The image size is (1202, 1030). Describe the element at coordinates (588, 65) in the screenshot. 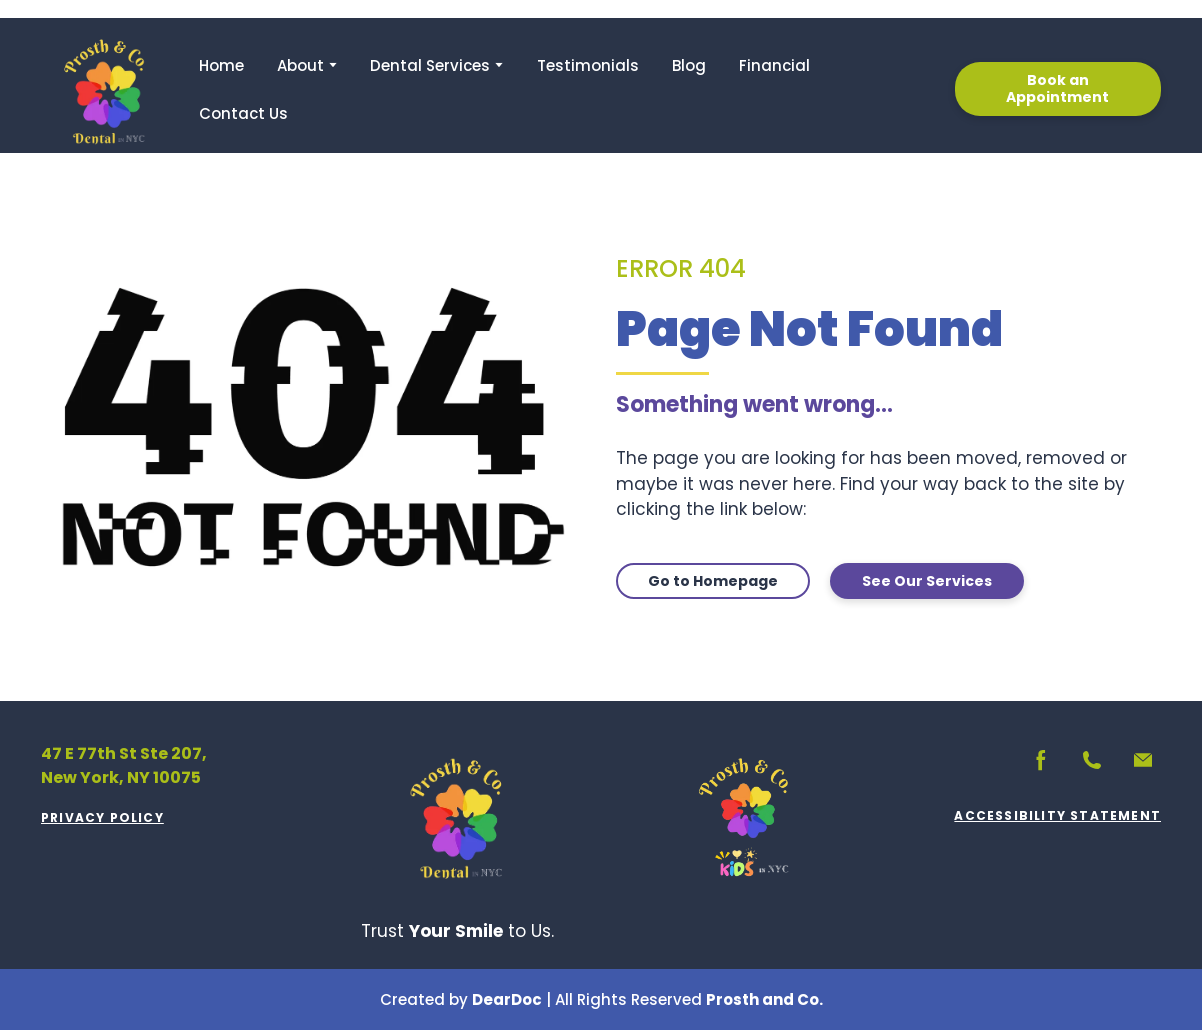

I see `Testimonials` at that location.